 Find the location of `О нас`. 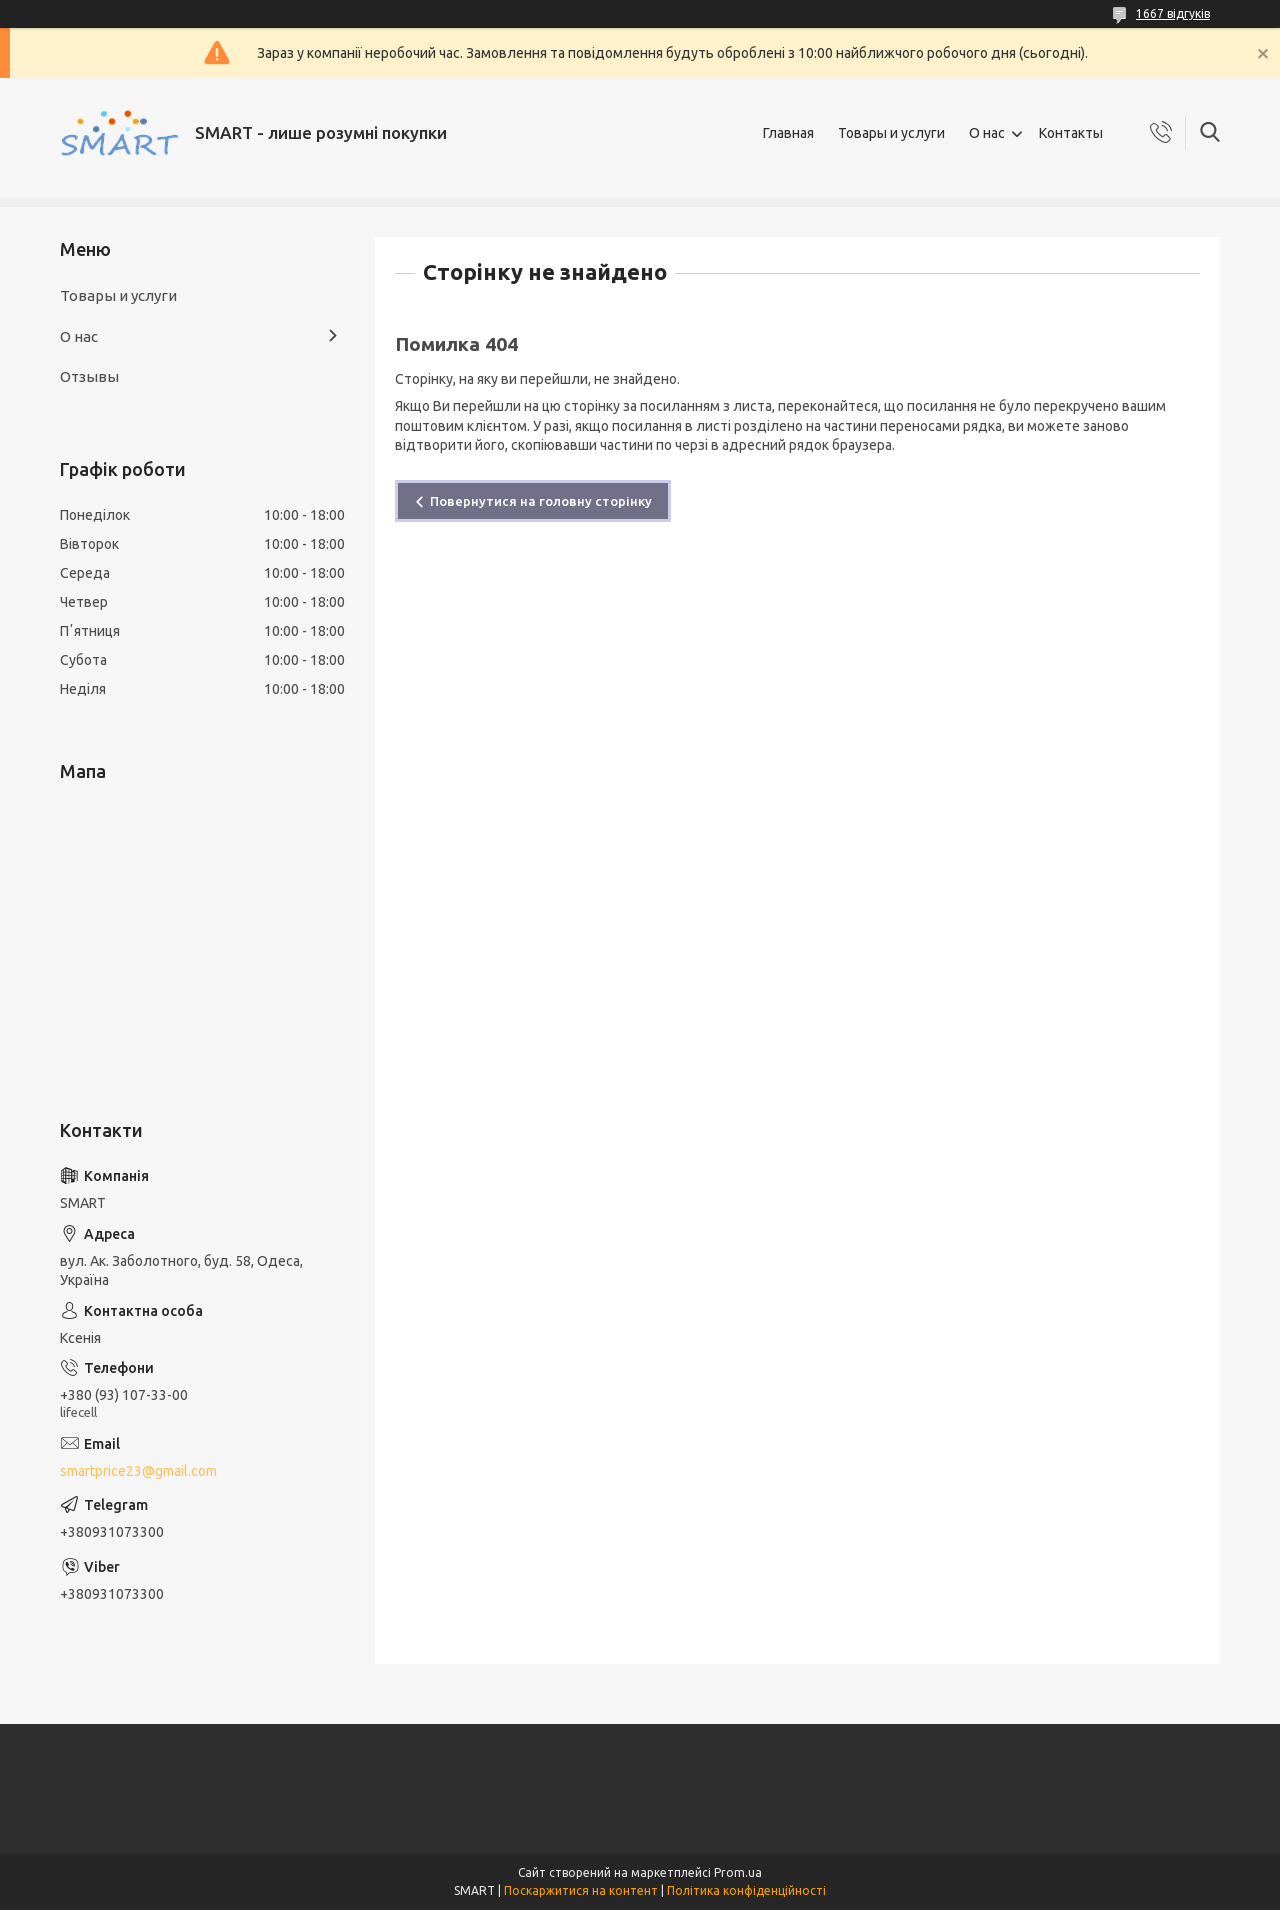

О нас is located at coordinates (987, 133).